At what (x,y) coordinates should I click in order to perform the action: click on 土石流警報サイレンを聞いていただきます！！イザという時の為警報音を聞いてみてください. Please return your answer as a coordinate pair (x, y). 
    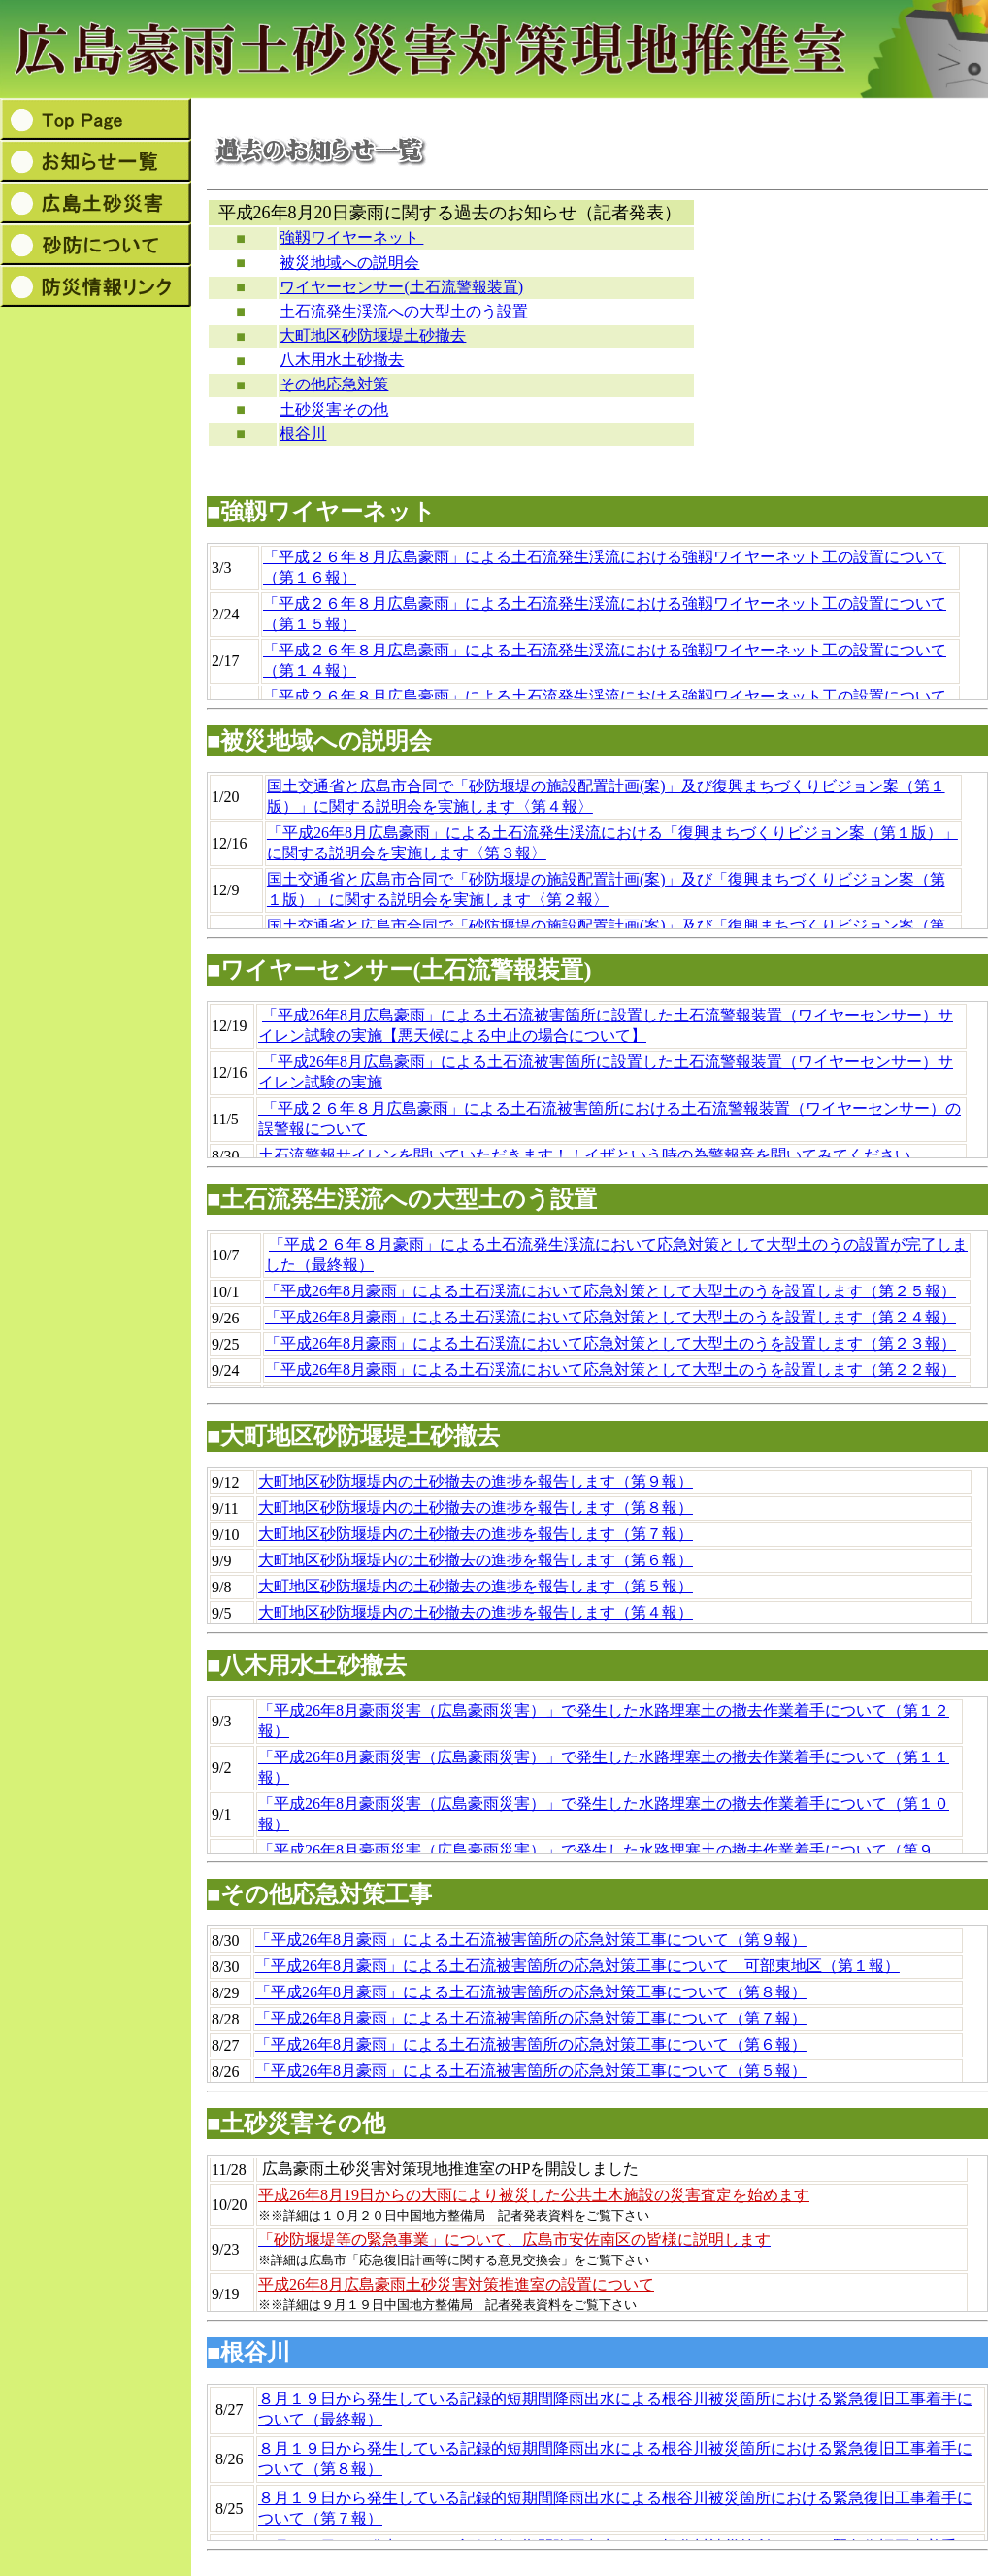
    Looking at the image, I should click on (584, 1155).